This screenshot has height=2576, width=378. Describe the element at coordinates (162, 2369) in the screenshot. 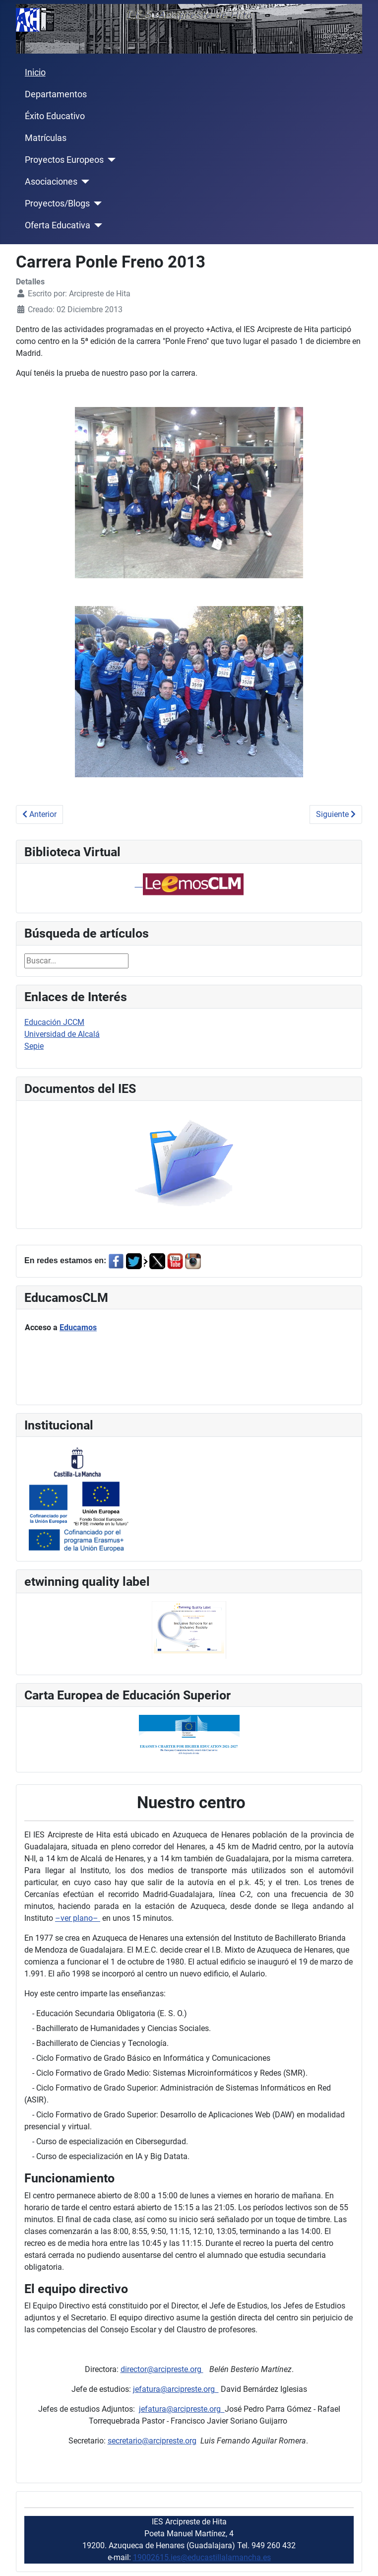

I see `director@arcipreste.org` at that location.